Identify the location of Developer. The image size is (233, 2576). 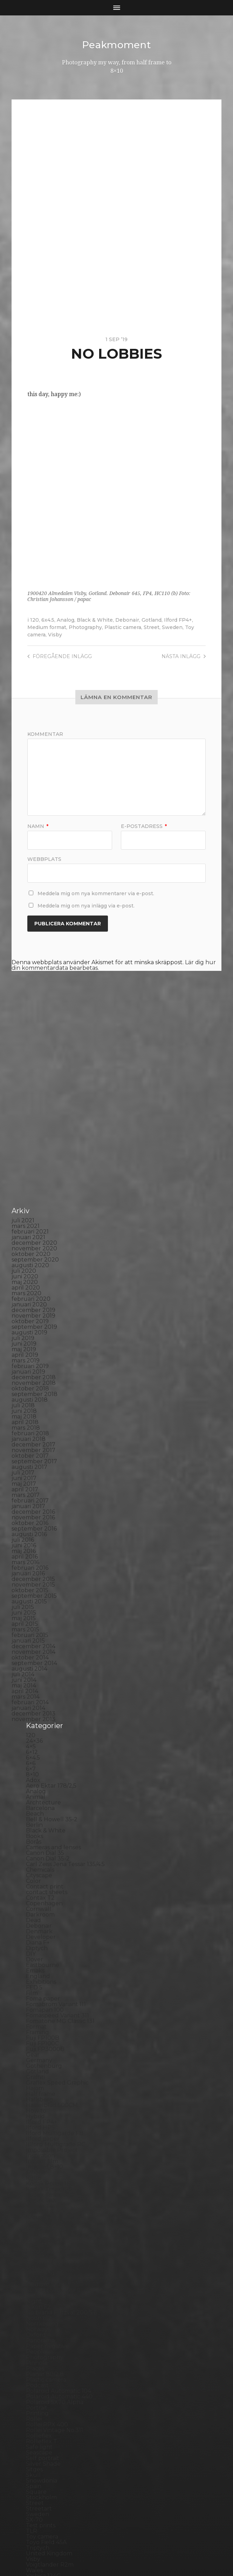
(41, 1826).